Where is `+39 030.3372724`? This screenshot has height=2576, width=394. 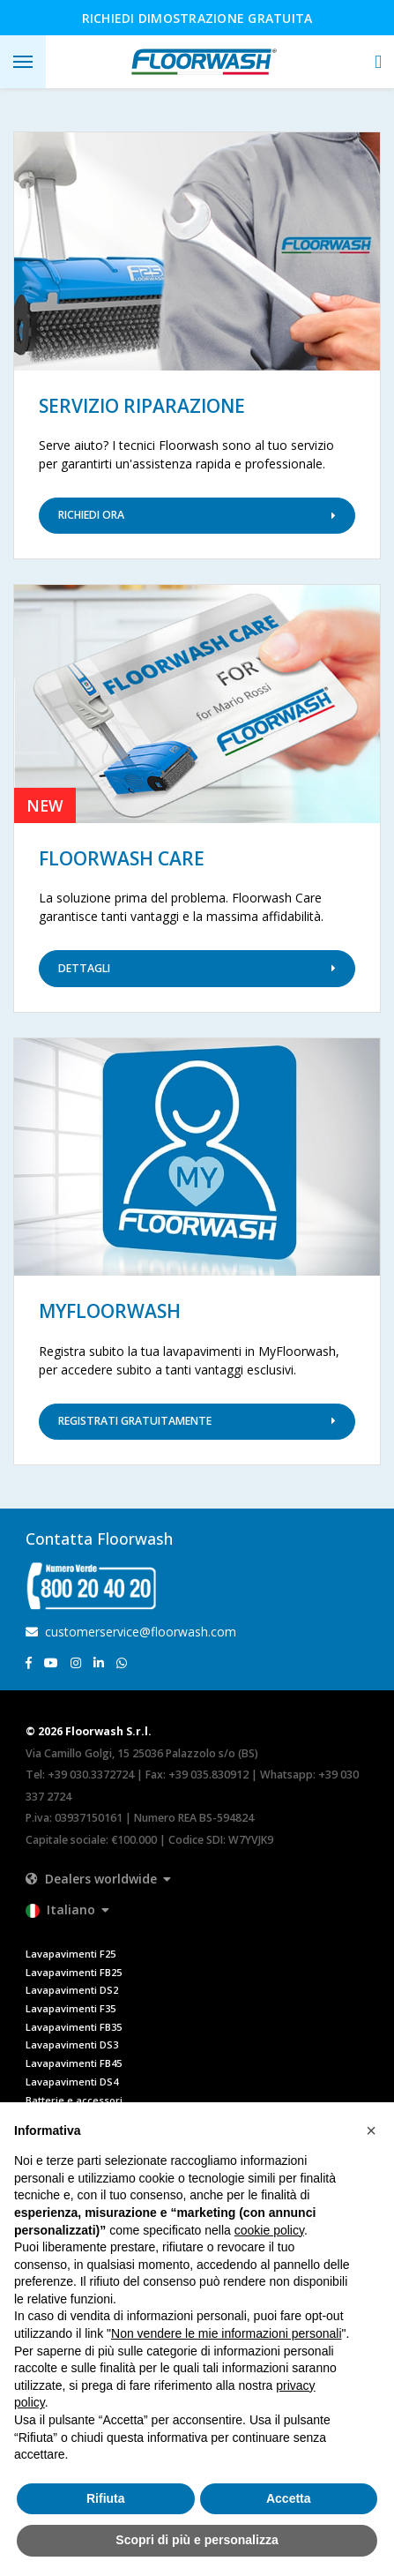
+39 030.3372724 is located at coordinates (91, 1774).